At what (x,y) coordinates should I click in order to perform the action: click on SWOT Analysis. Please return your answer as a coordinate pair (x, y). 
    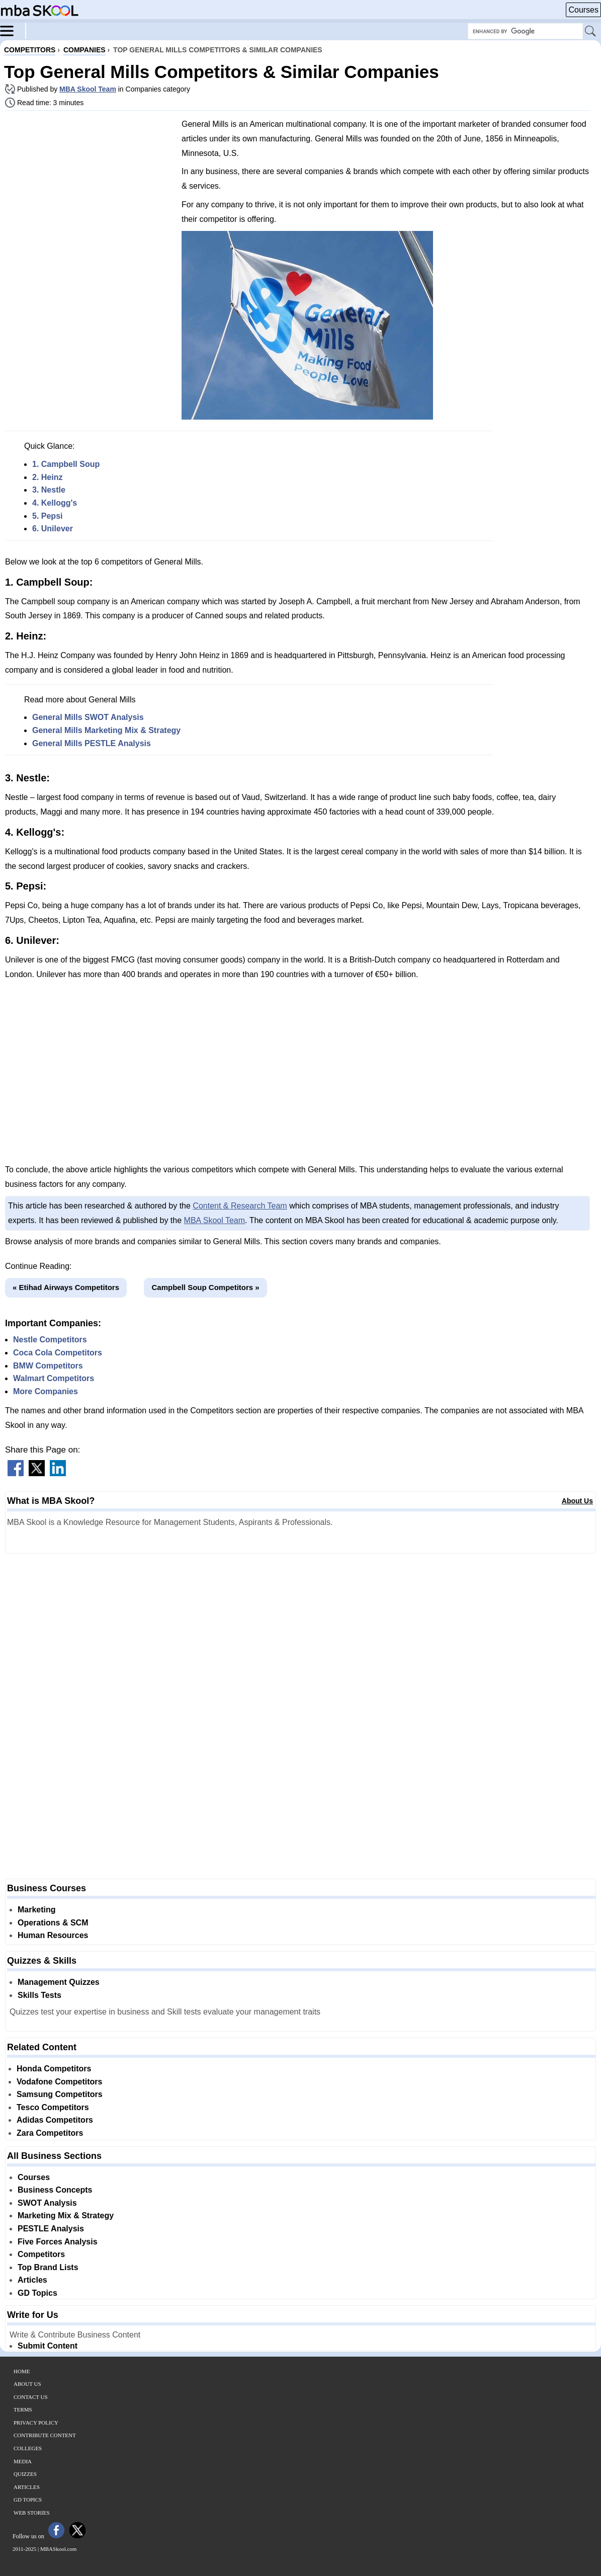
    Looking at the image, I should click on (47, 2203).